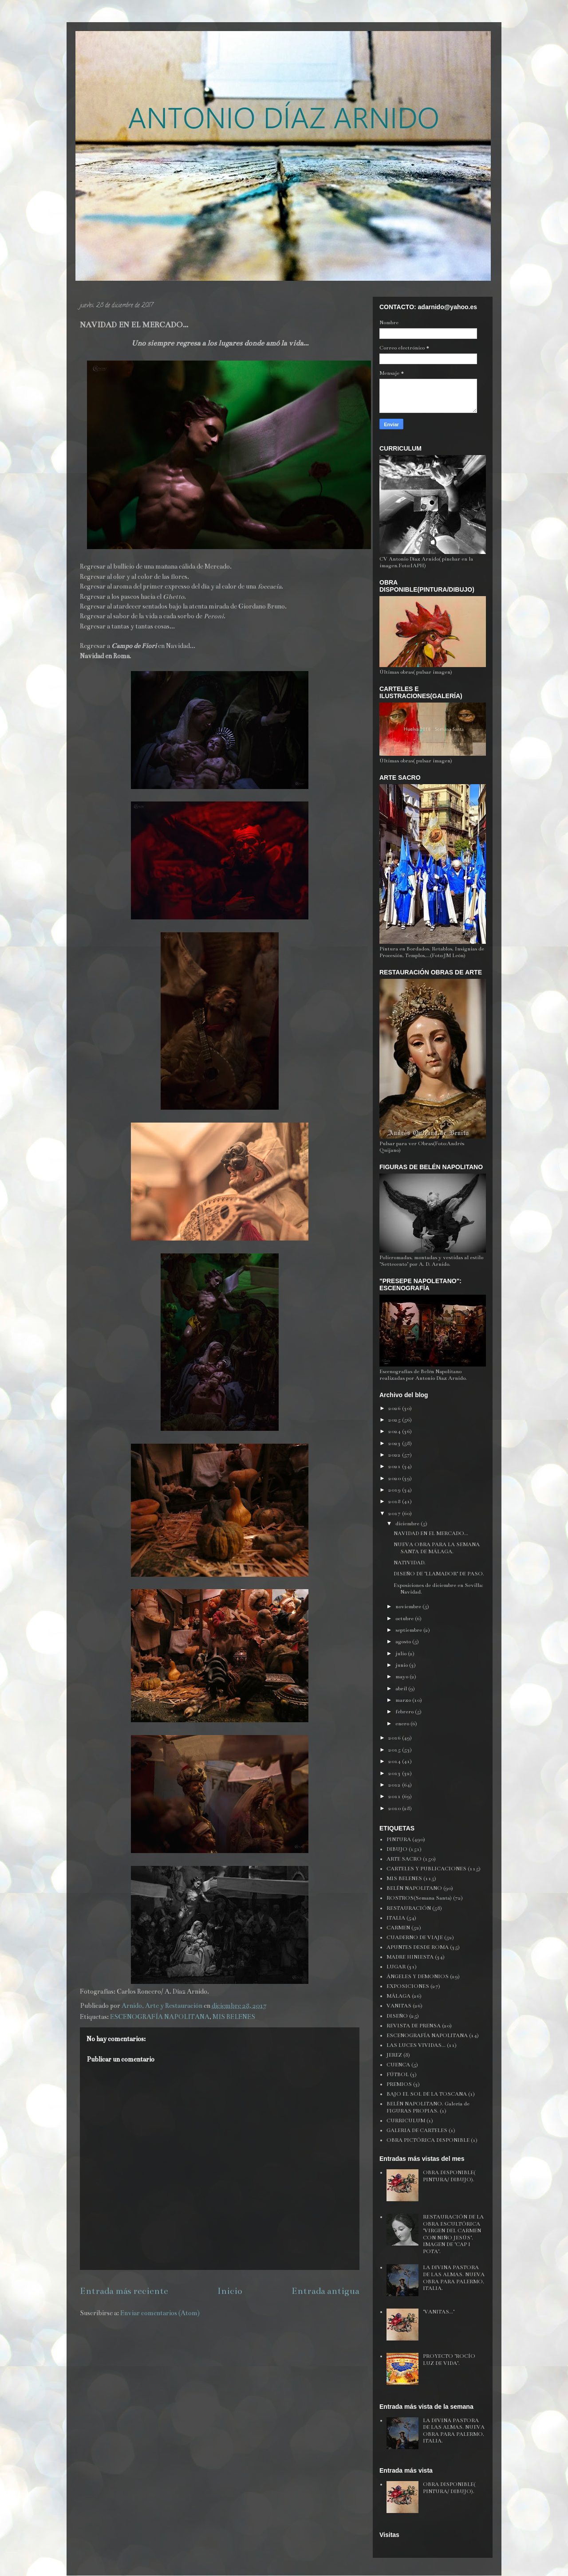 Image resolution: width=568 pixels, height=2576 pixels. Describe the element at coordinates (405, 1711) in the screenshot. I see `febrero` at that location.